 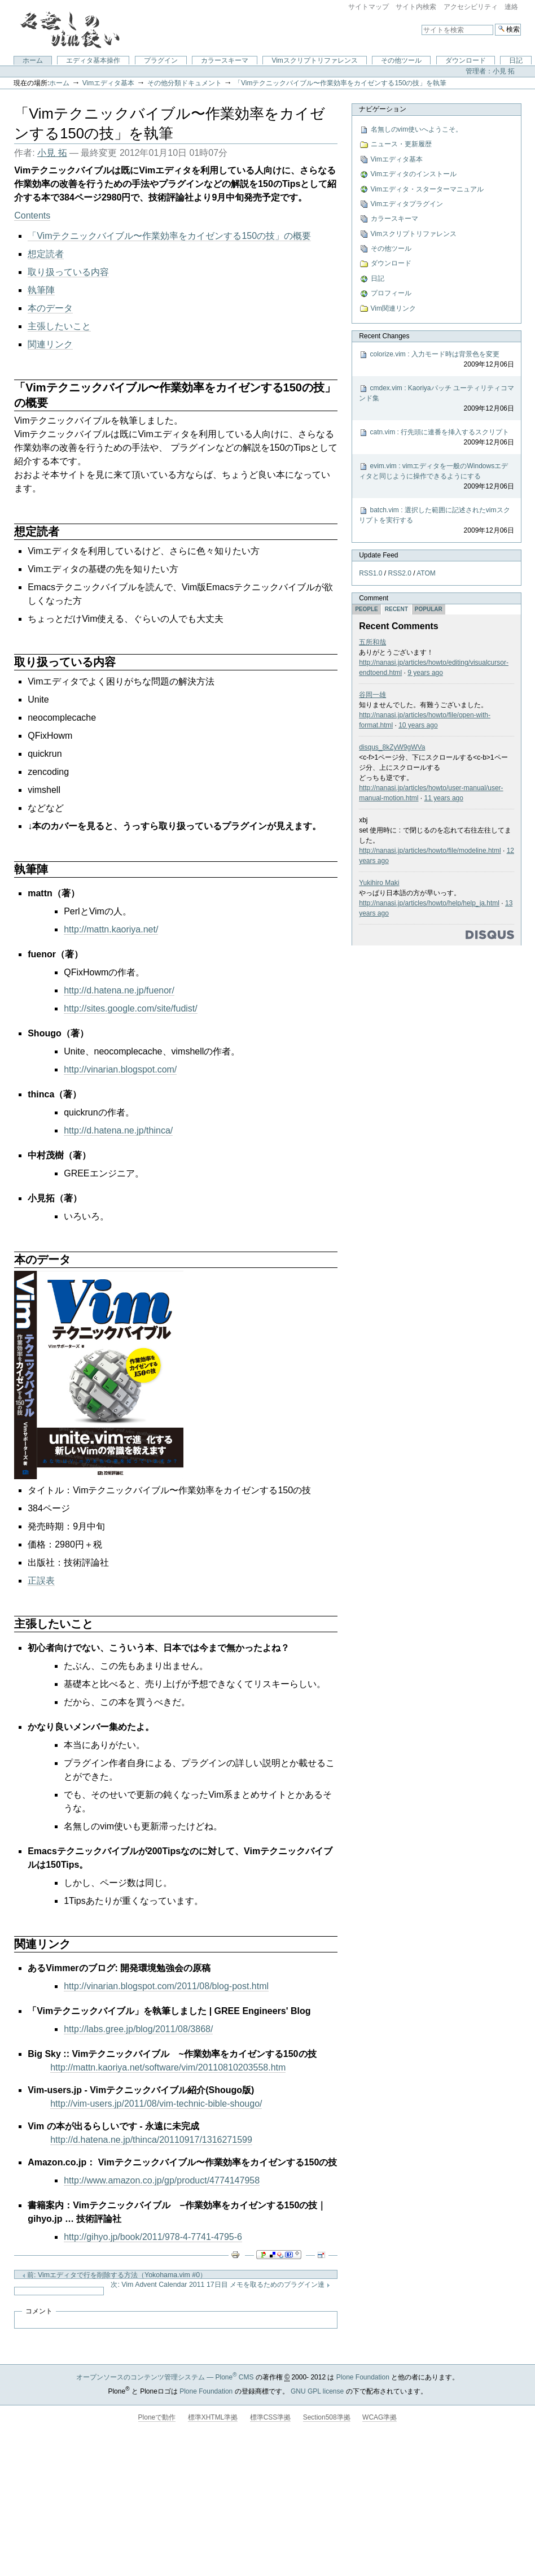 What do you see at coordinates (213, 2417) in the screenshot?
I see `標準XHTML準拠` at bounding box center [213, 2417].